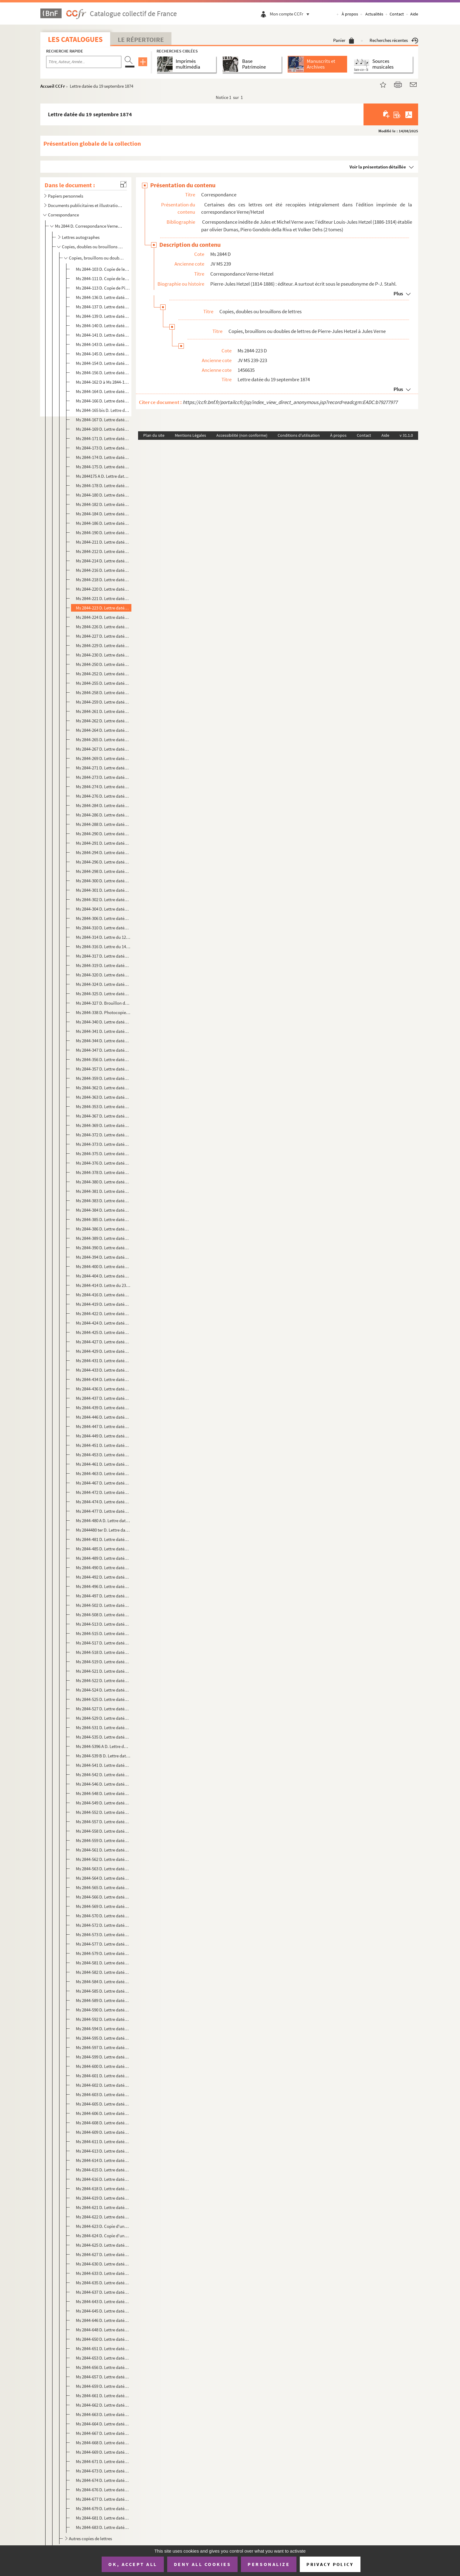 The height and width of the screenshot is (2576, 460). What do you see at coordinates (103, 2490) in the screenshot?
I see `Ms 2844-676 D. Lettre datée du 23 octobre 1885` at bounding box center [103, 2490].